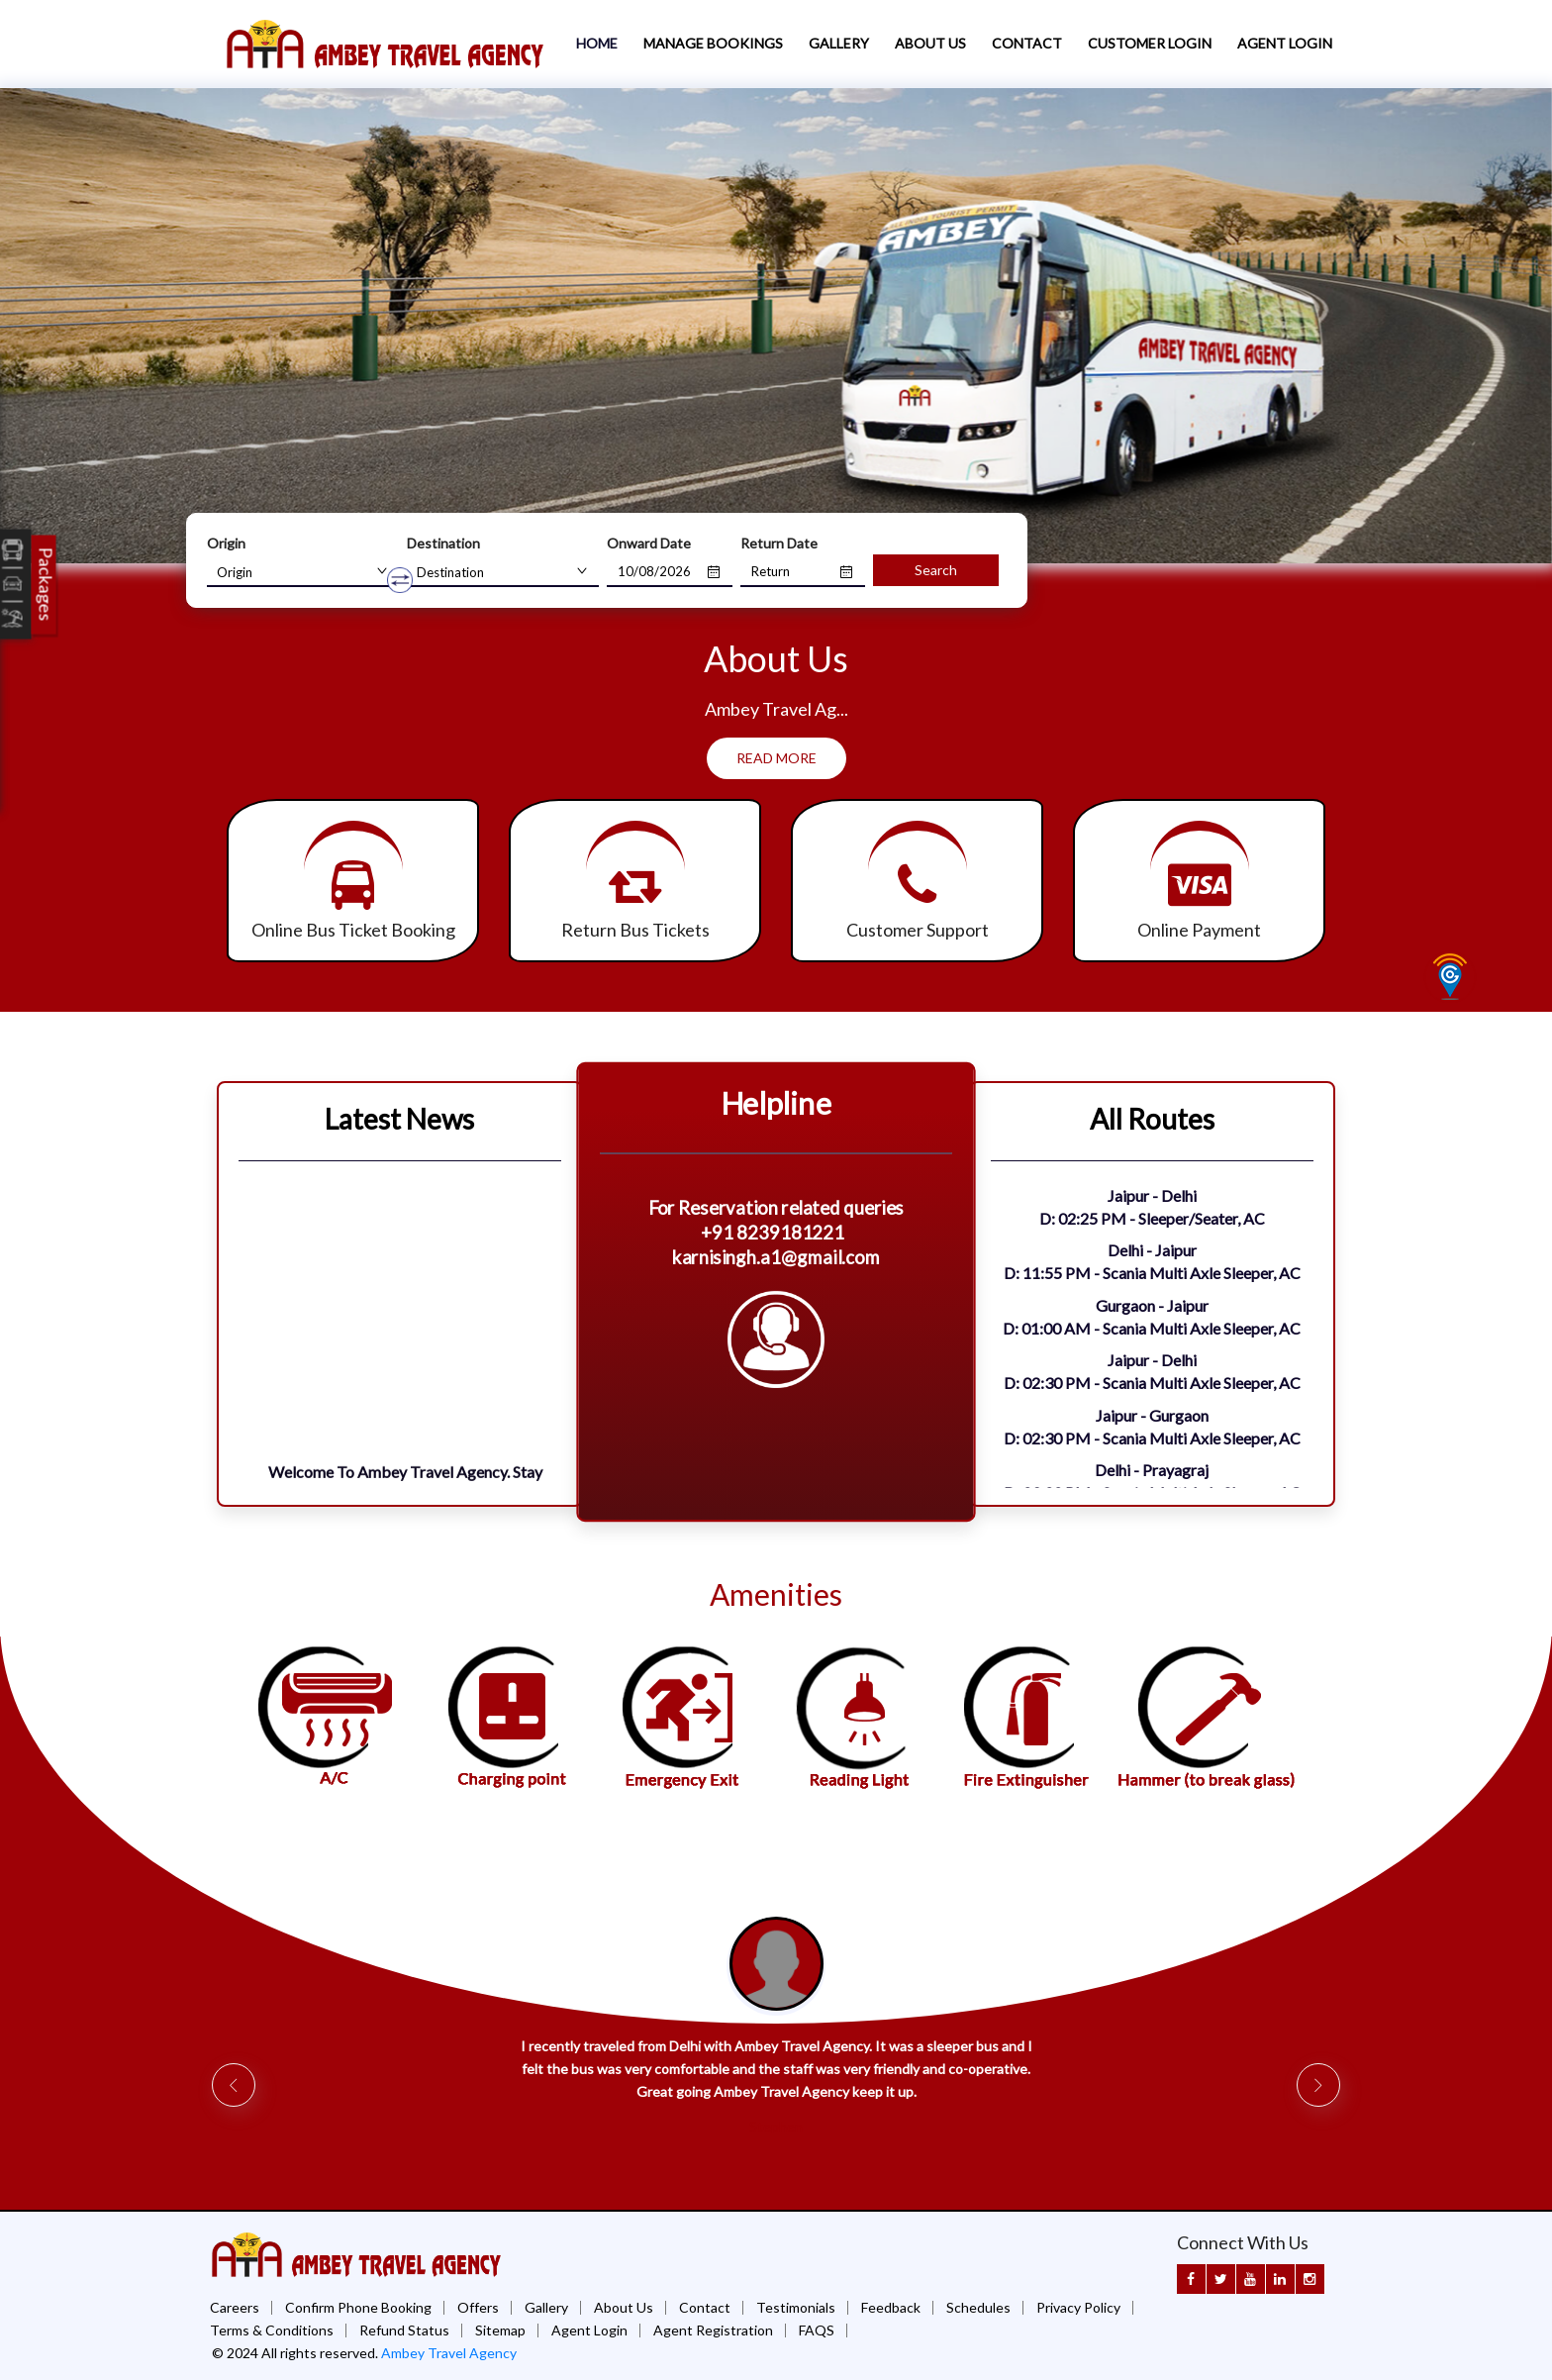 The width and height of the screenshot is (1552, 2380). I want to click on Read More, so click(776, 757).